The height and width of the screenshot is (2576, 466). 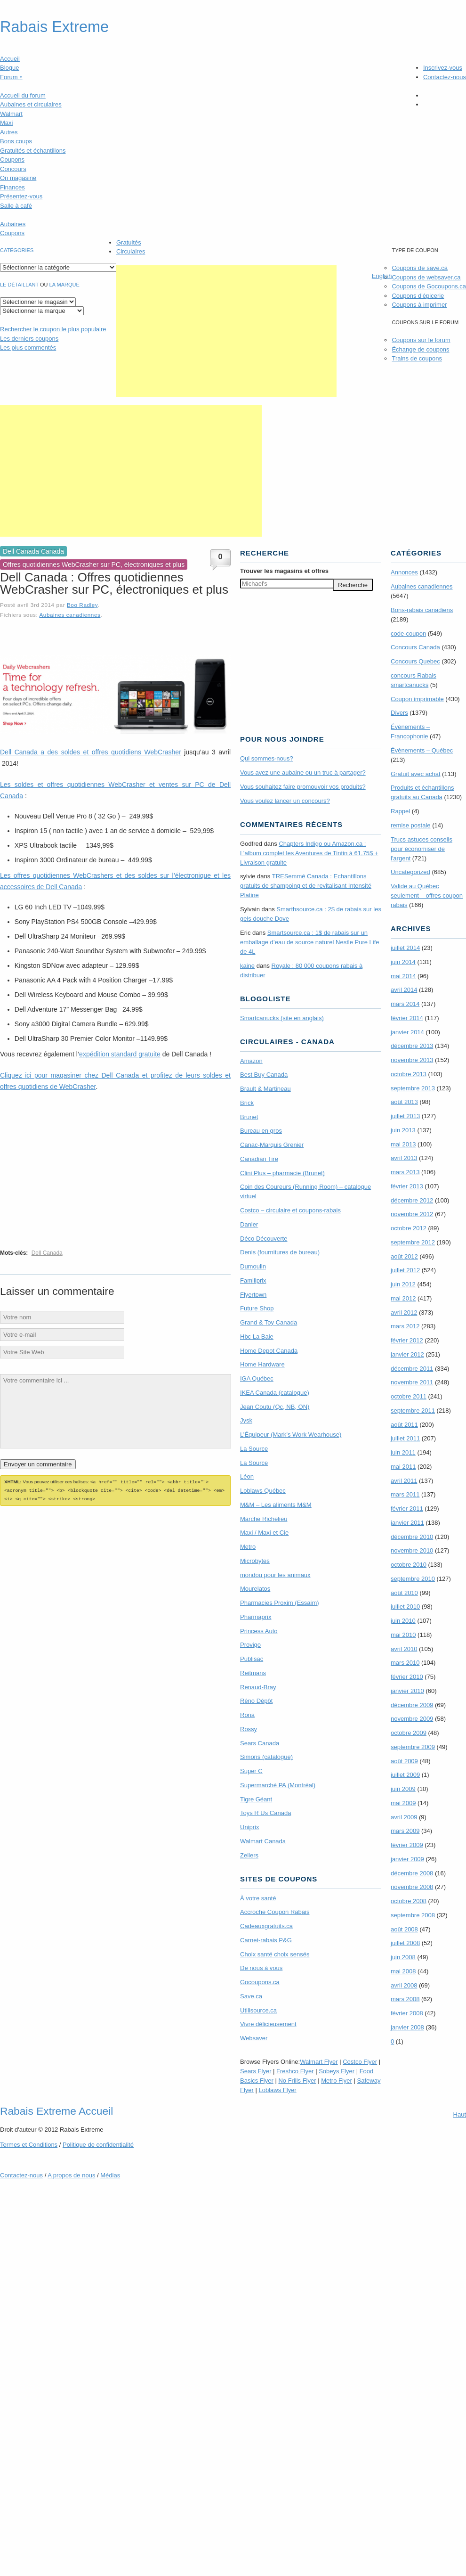 What do you see at coordinates (262, 1364) in the screenshot?
I see `Home Hardware` at bounding box center [262, 1364].